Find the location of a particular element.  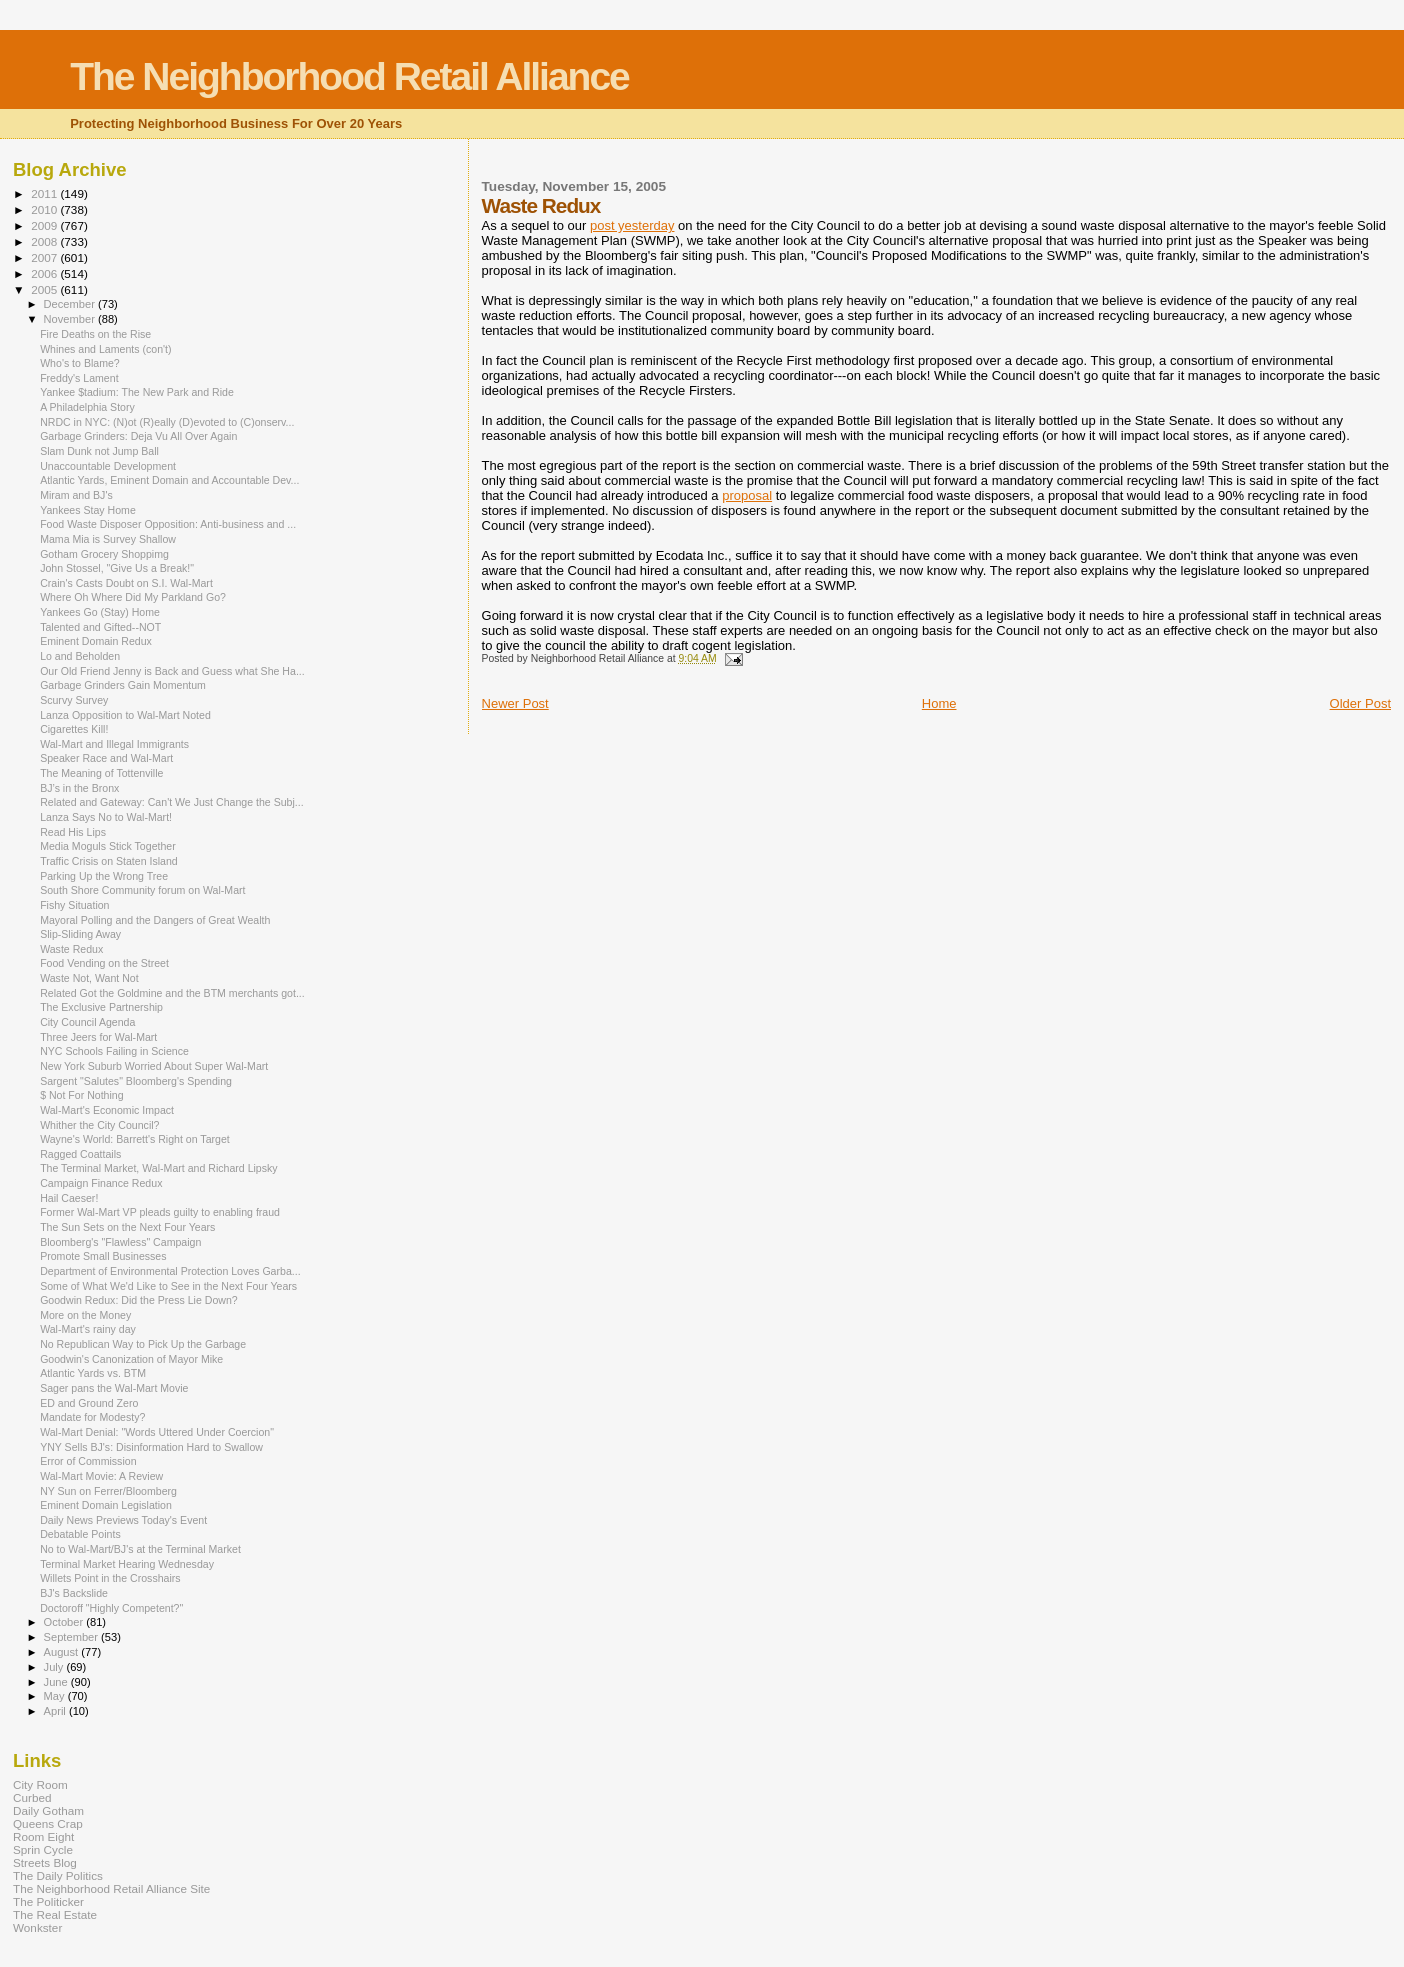

Terminal Market Hearing Wednesday is located at coordinates (127, 1564).